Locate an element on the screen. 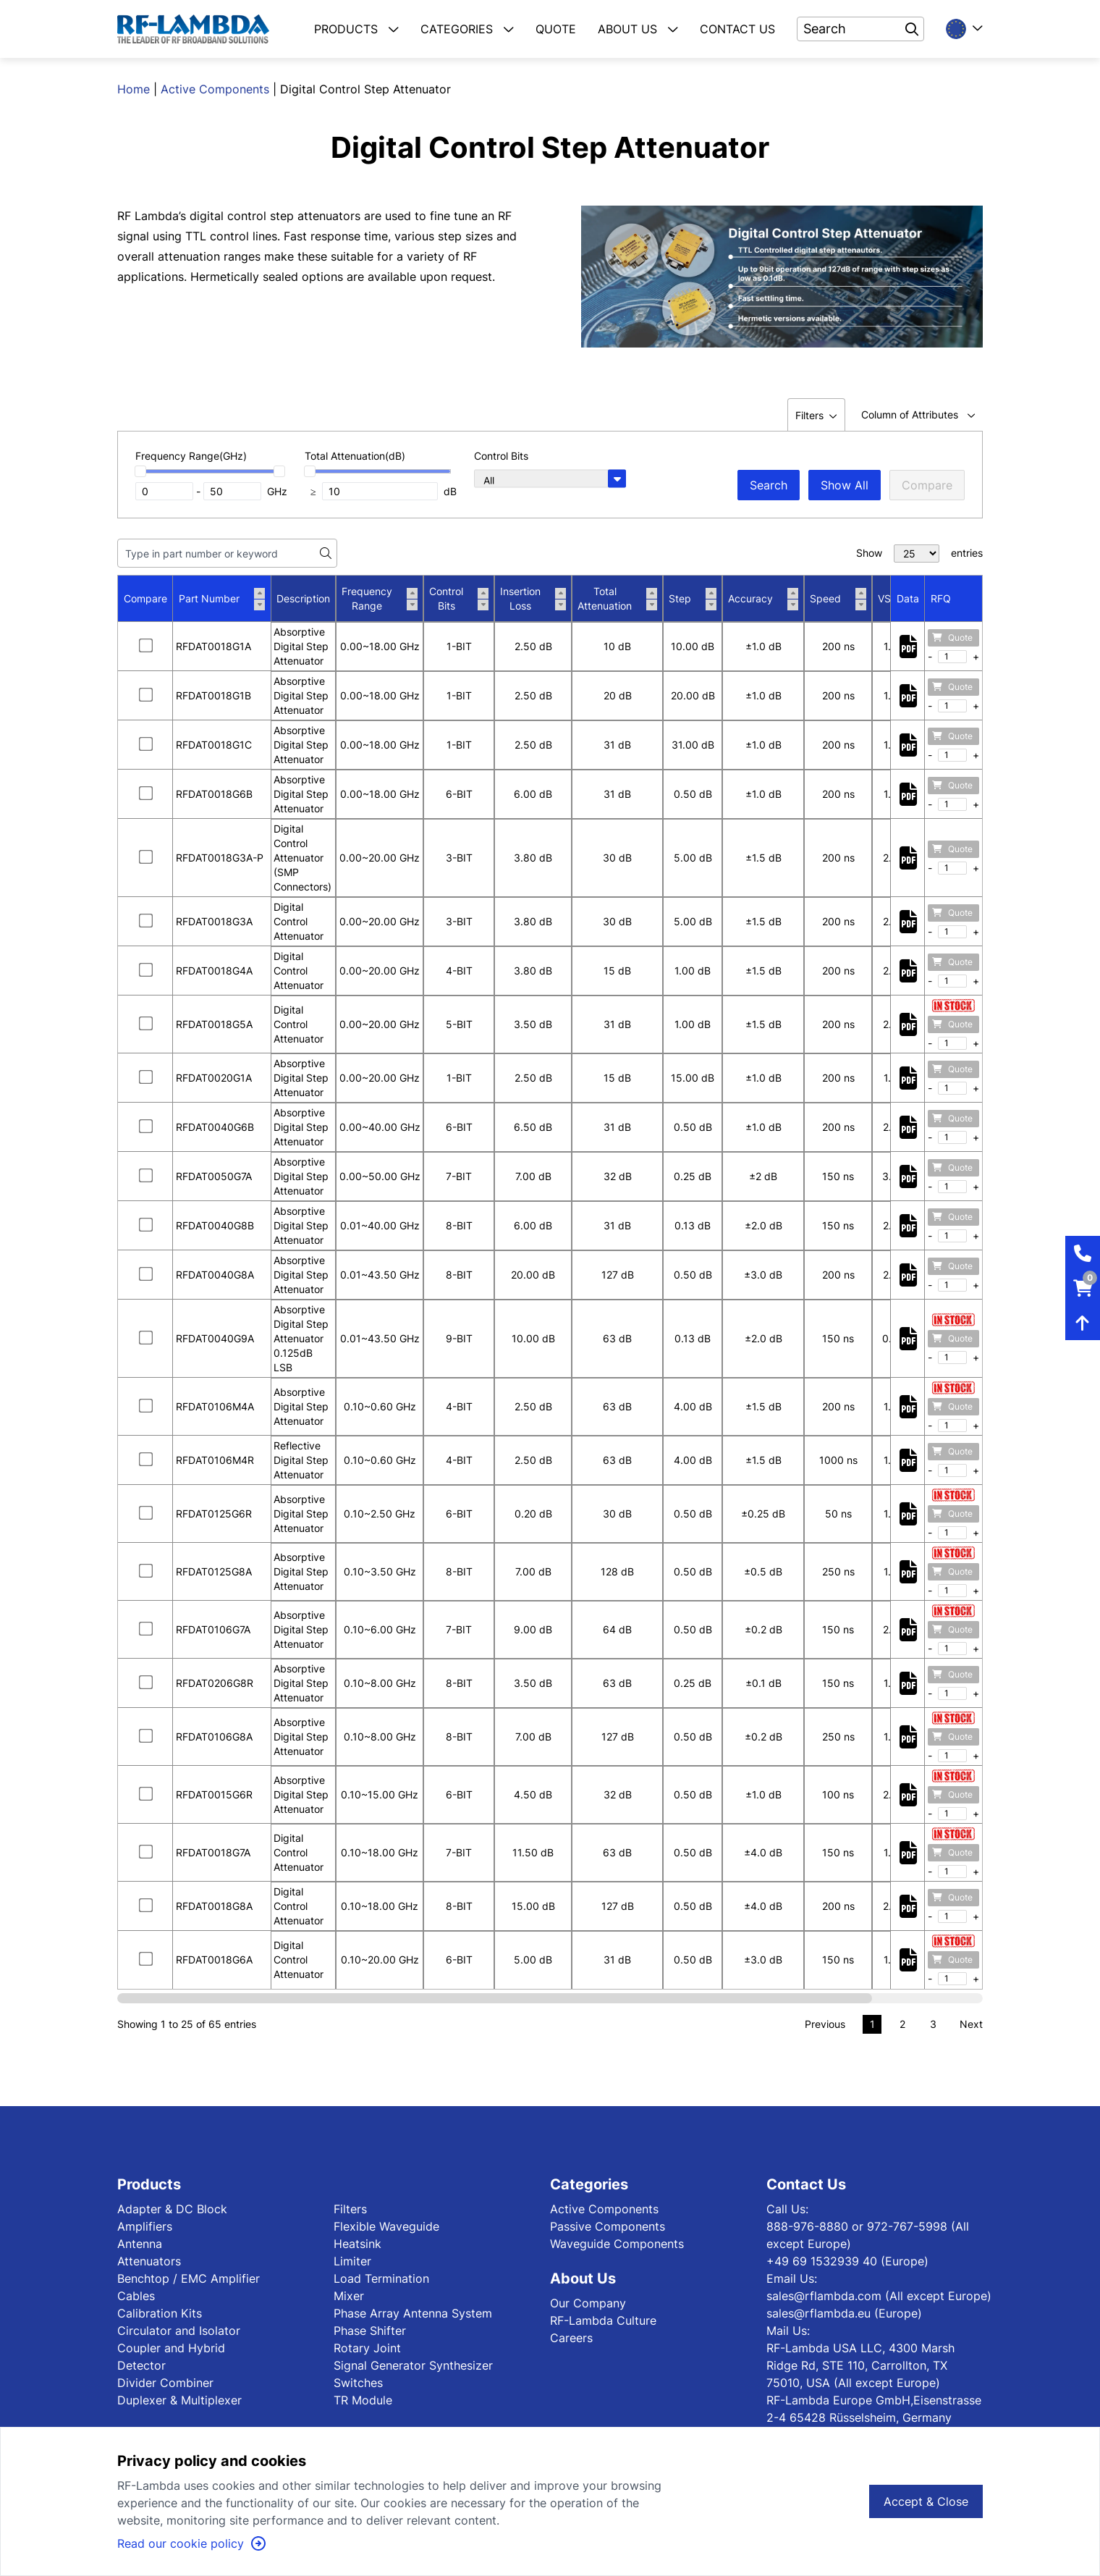 The height and width of the screenshot is (2576, 1100). Rotary Joint is located at coordinates (367, 2348).